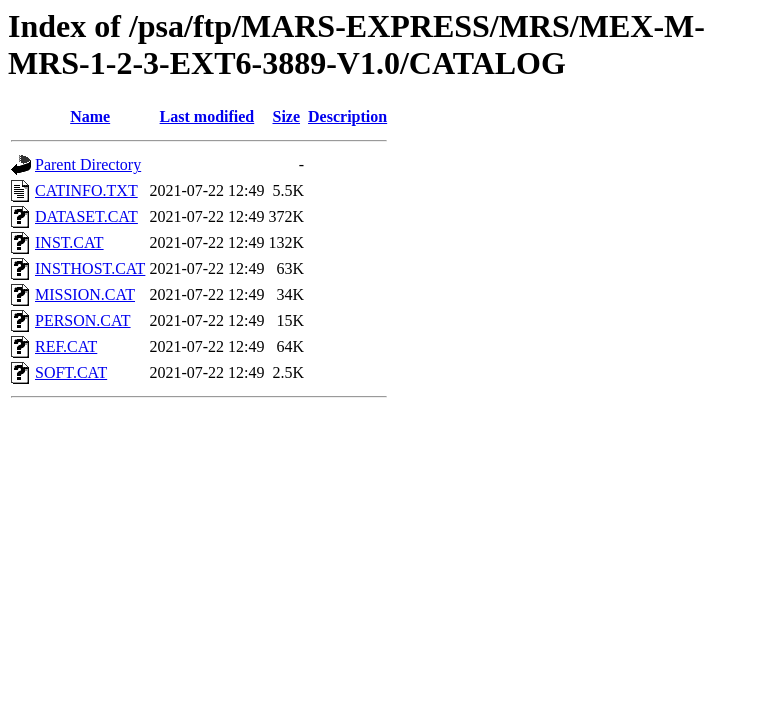 The height and width of the screenshot is (720, 779). What do you see at coordinates (347, 116) in the screenshot?
I see `Description` at bounding box center [347, 116].